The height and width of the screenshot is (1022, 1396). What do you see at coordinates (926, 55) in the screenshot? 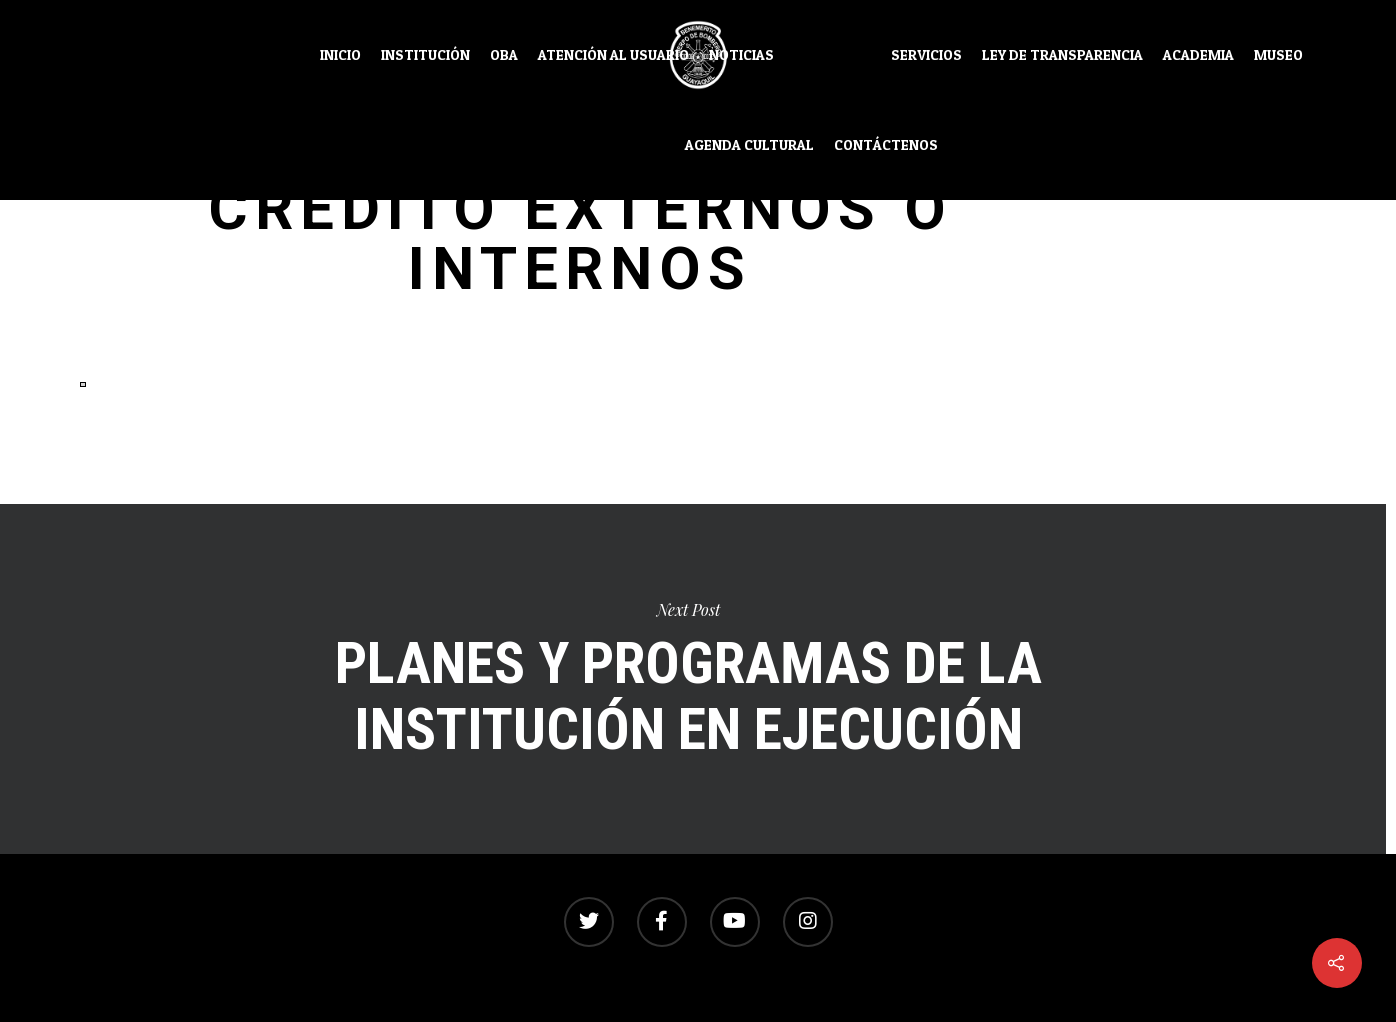
I see `Servicios` at bounding box center [926, 55].